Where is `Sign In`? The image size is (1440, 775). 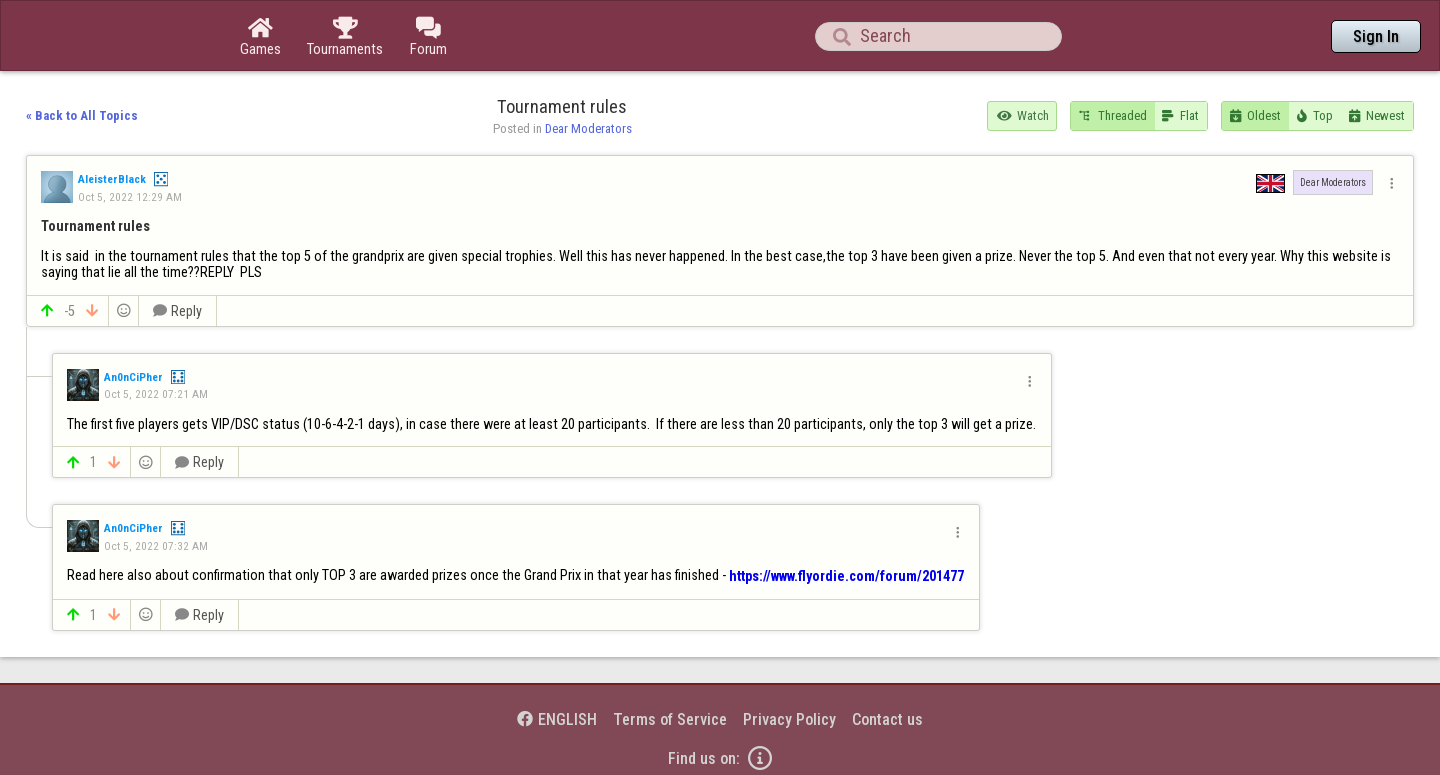 Sign In is located at coordinates (1376, 36).